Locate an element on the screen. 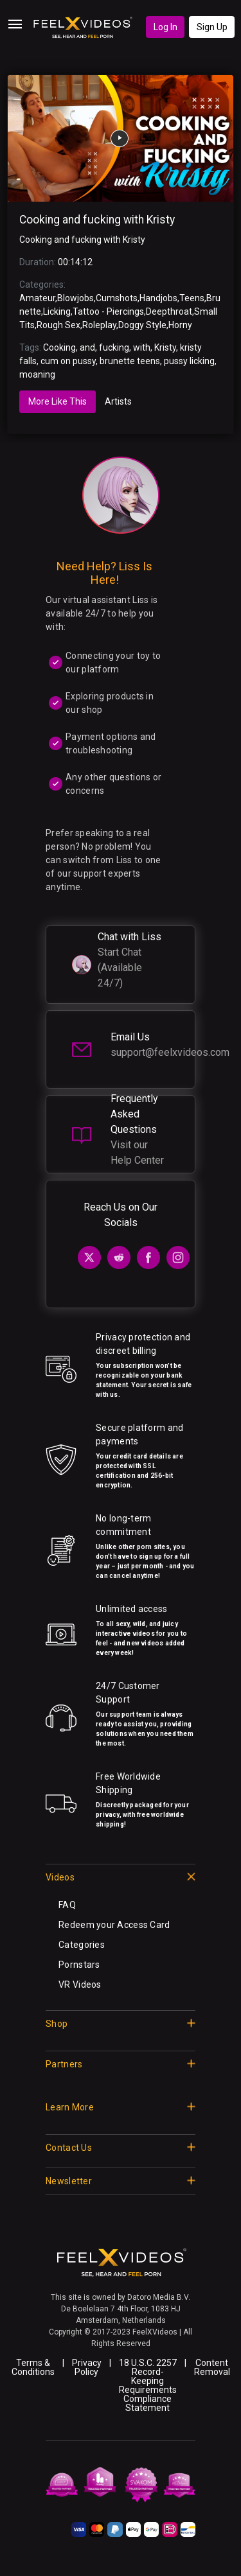  Roleplay is located at coordinates (99, 325).